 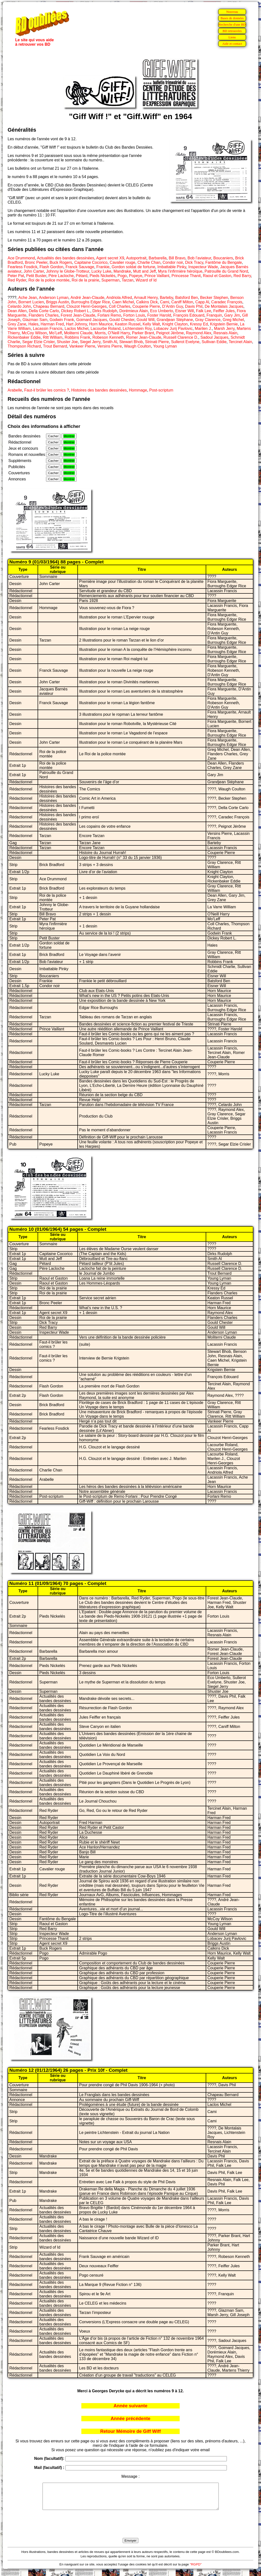 I want to click on Grandjean Stéphane, so click(x=175, y=320).